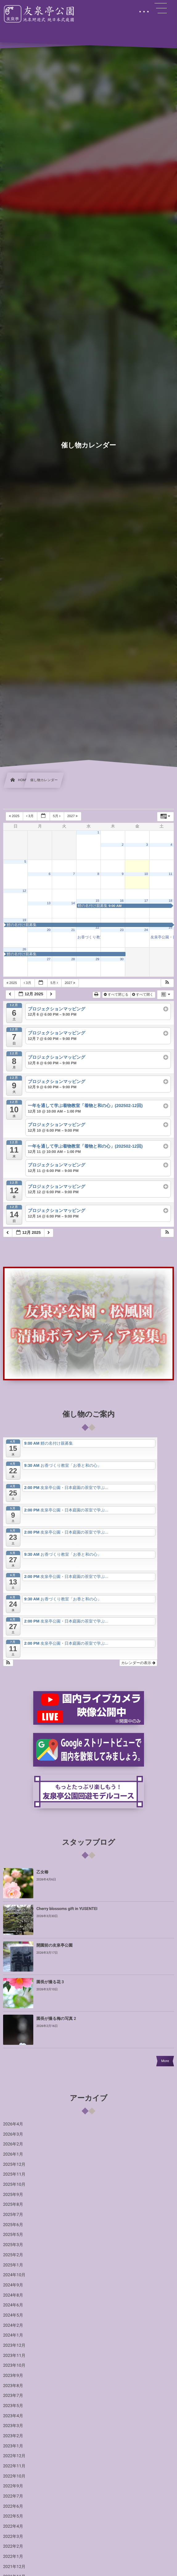 The width and height of the screenshot is (177, 2576). I want to click on 2023年8月, so click(13, 2385).